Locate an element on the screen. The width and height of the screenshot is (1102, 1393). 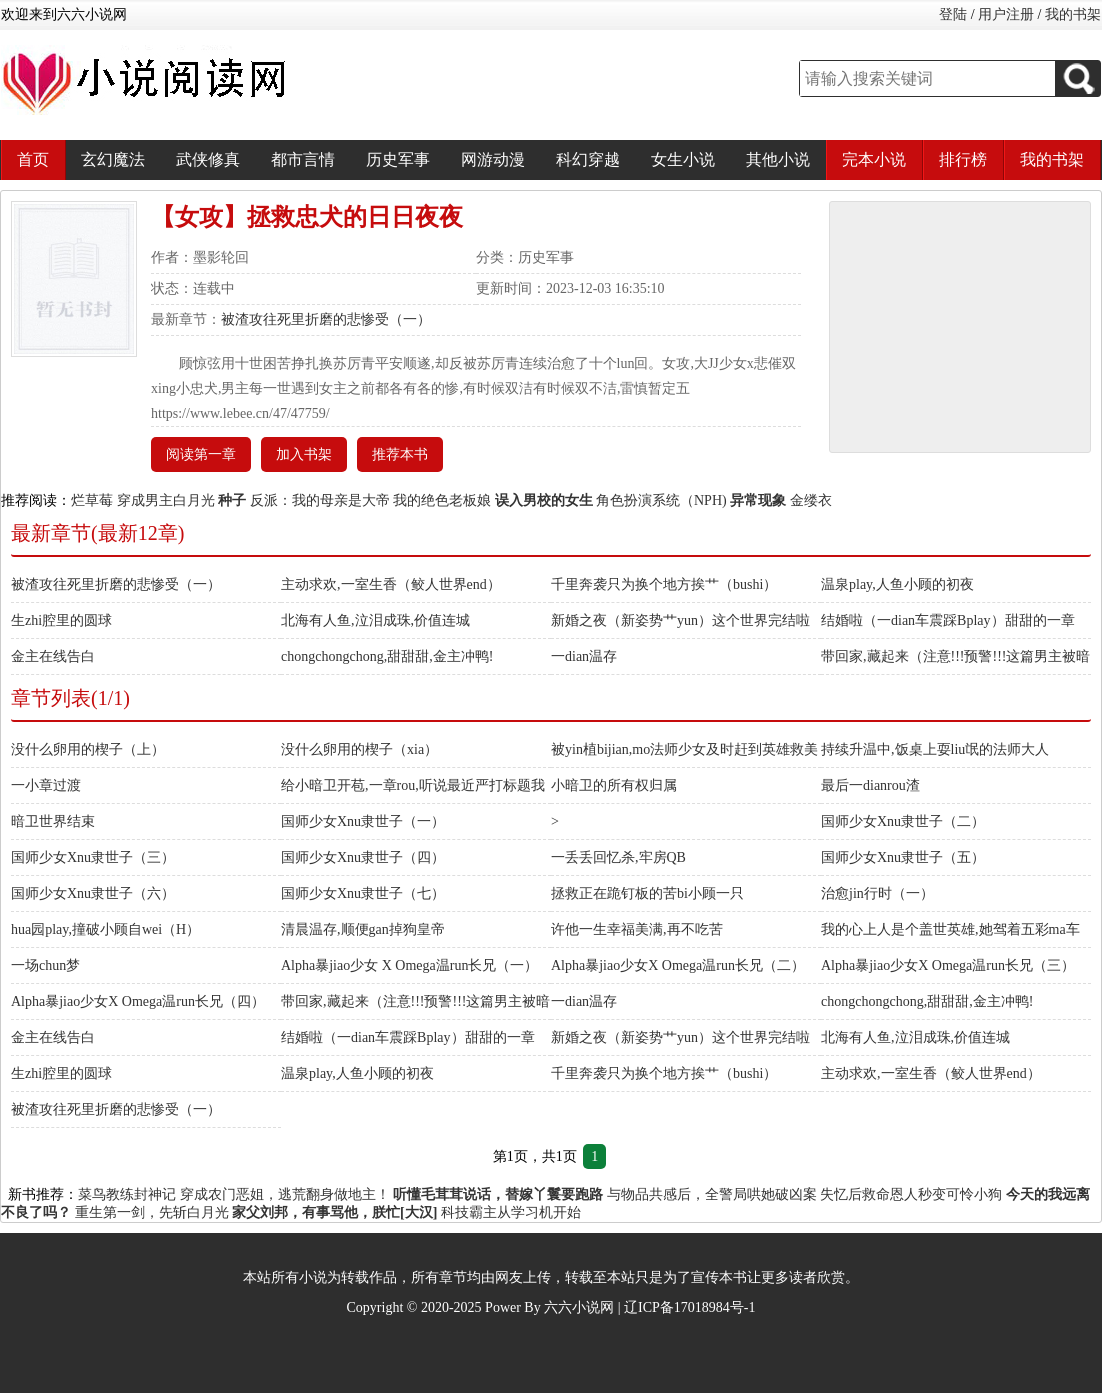
阅读第一章 is located at coordinates (201, 454).